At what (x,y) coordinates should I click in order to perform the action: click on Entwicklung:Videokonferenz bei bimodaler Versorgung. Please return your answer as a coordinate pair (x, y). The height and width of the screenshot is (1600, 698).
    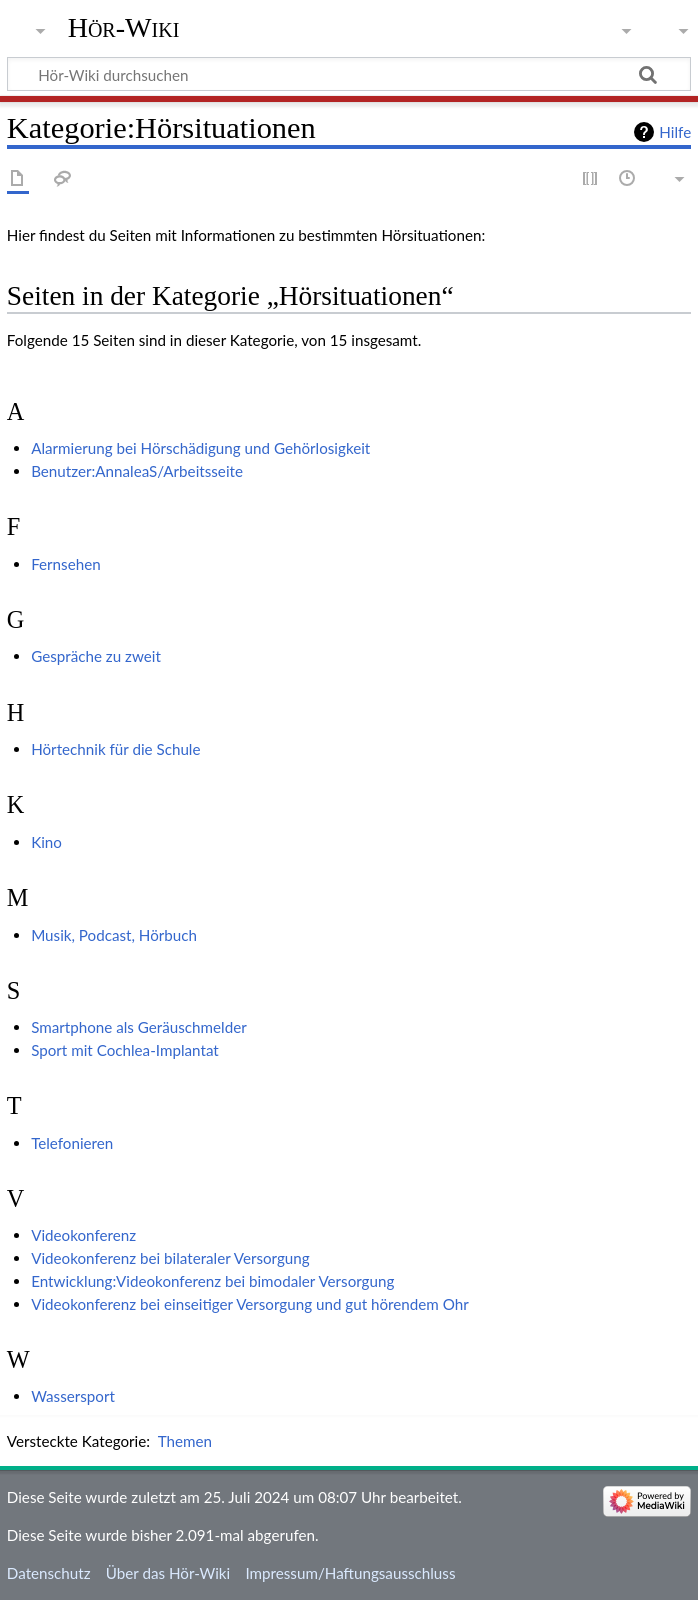
    Looking at the image, I should click on (212, 1281).